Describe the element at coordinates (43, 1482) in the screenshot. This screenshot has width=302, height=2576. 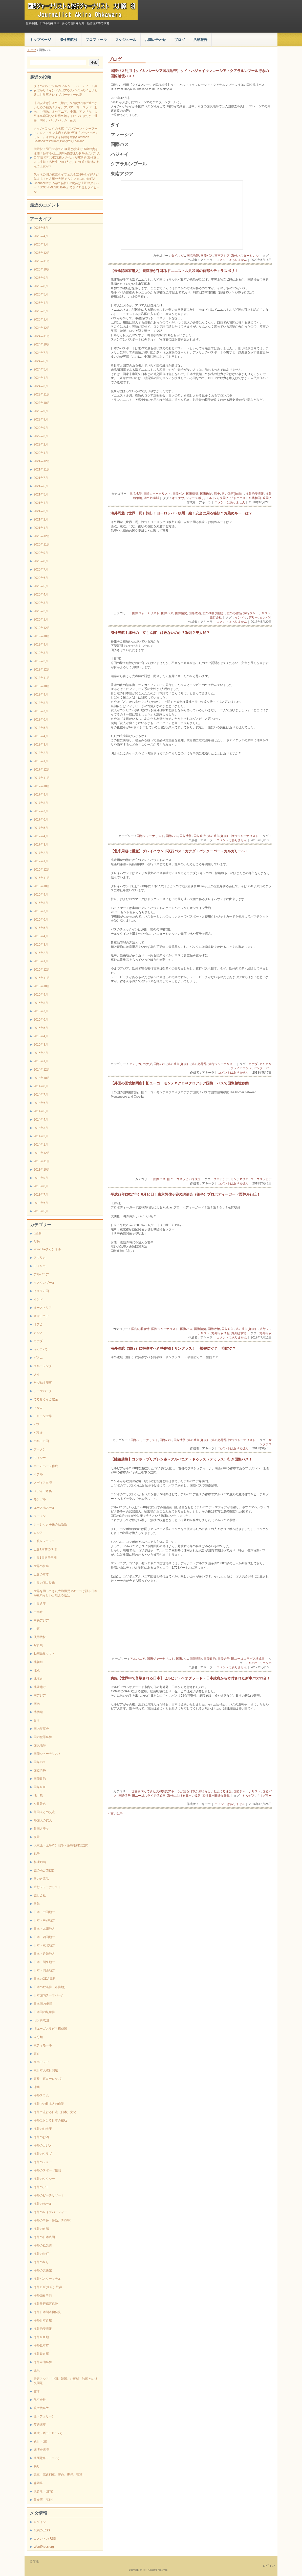
I see `メディア出演` at that location.